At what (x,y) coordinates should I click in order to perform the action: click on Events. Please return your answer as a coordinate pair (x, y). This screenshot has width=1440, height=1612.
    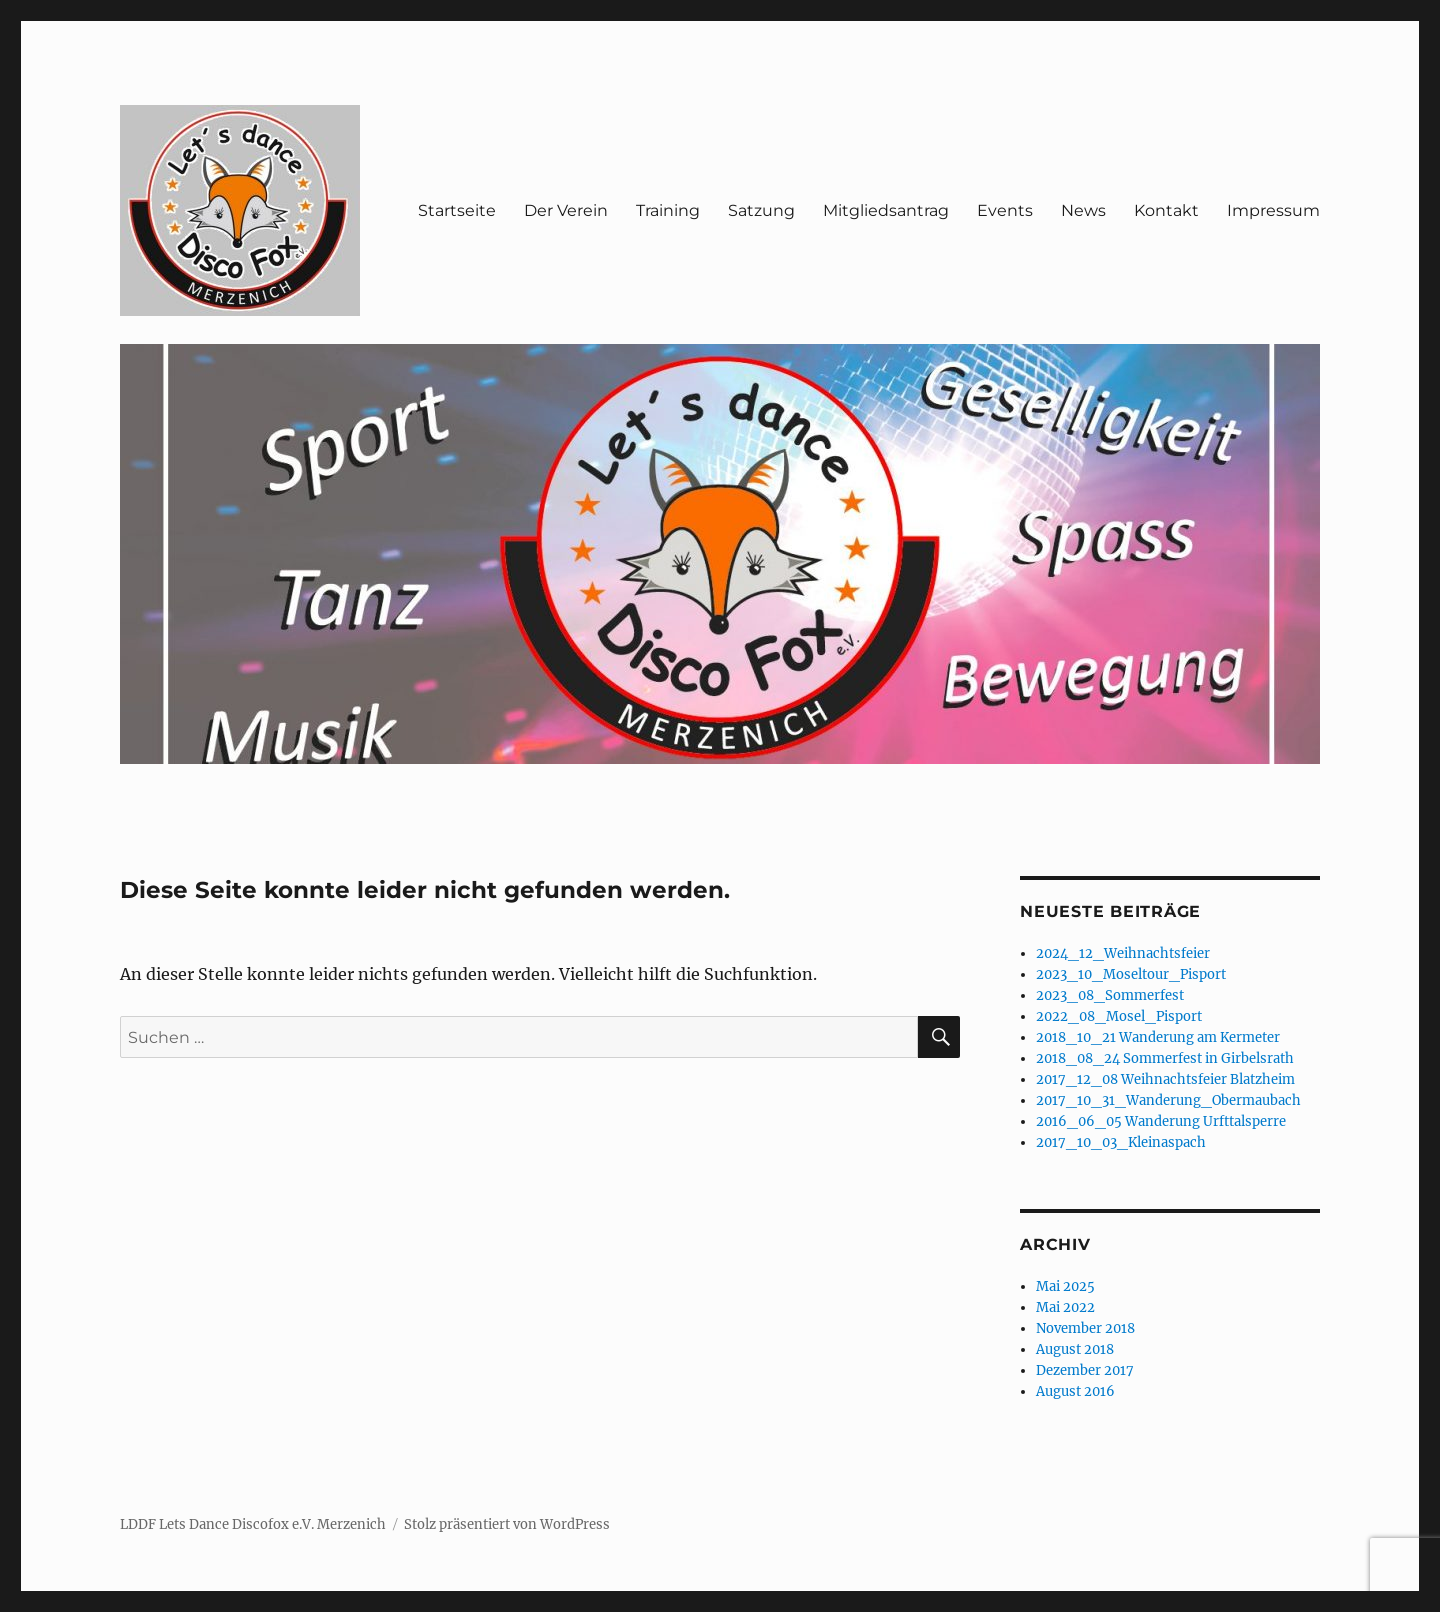
    Looking at the image, I should click on (1005, 210).